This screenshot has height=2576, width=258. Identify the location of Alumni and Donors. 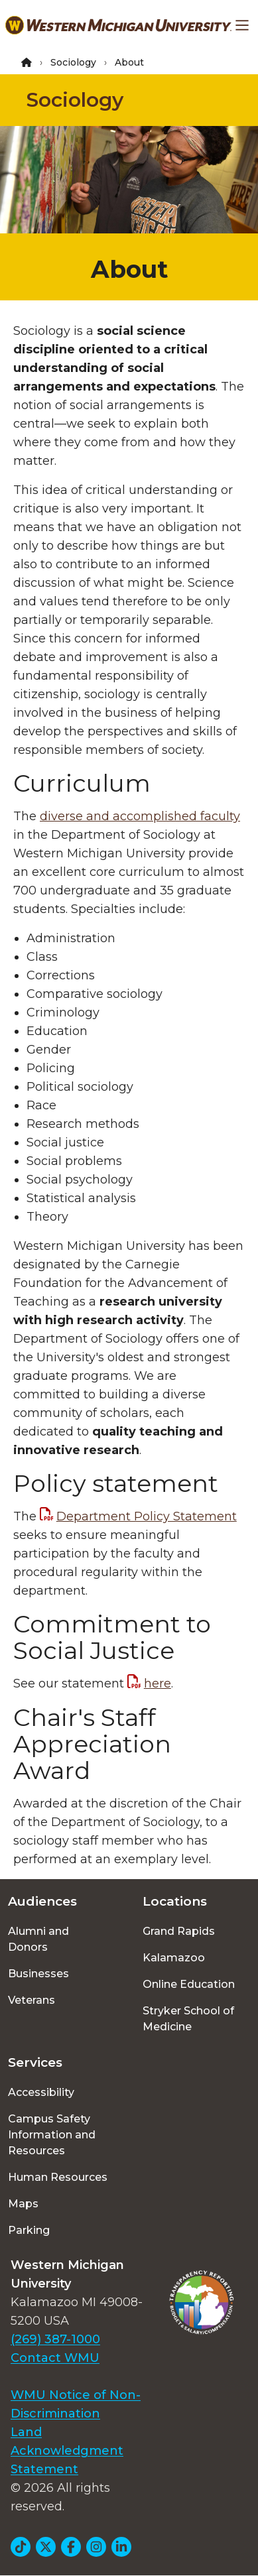
(38, 1939).